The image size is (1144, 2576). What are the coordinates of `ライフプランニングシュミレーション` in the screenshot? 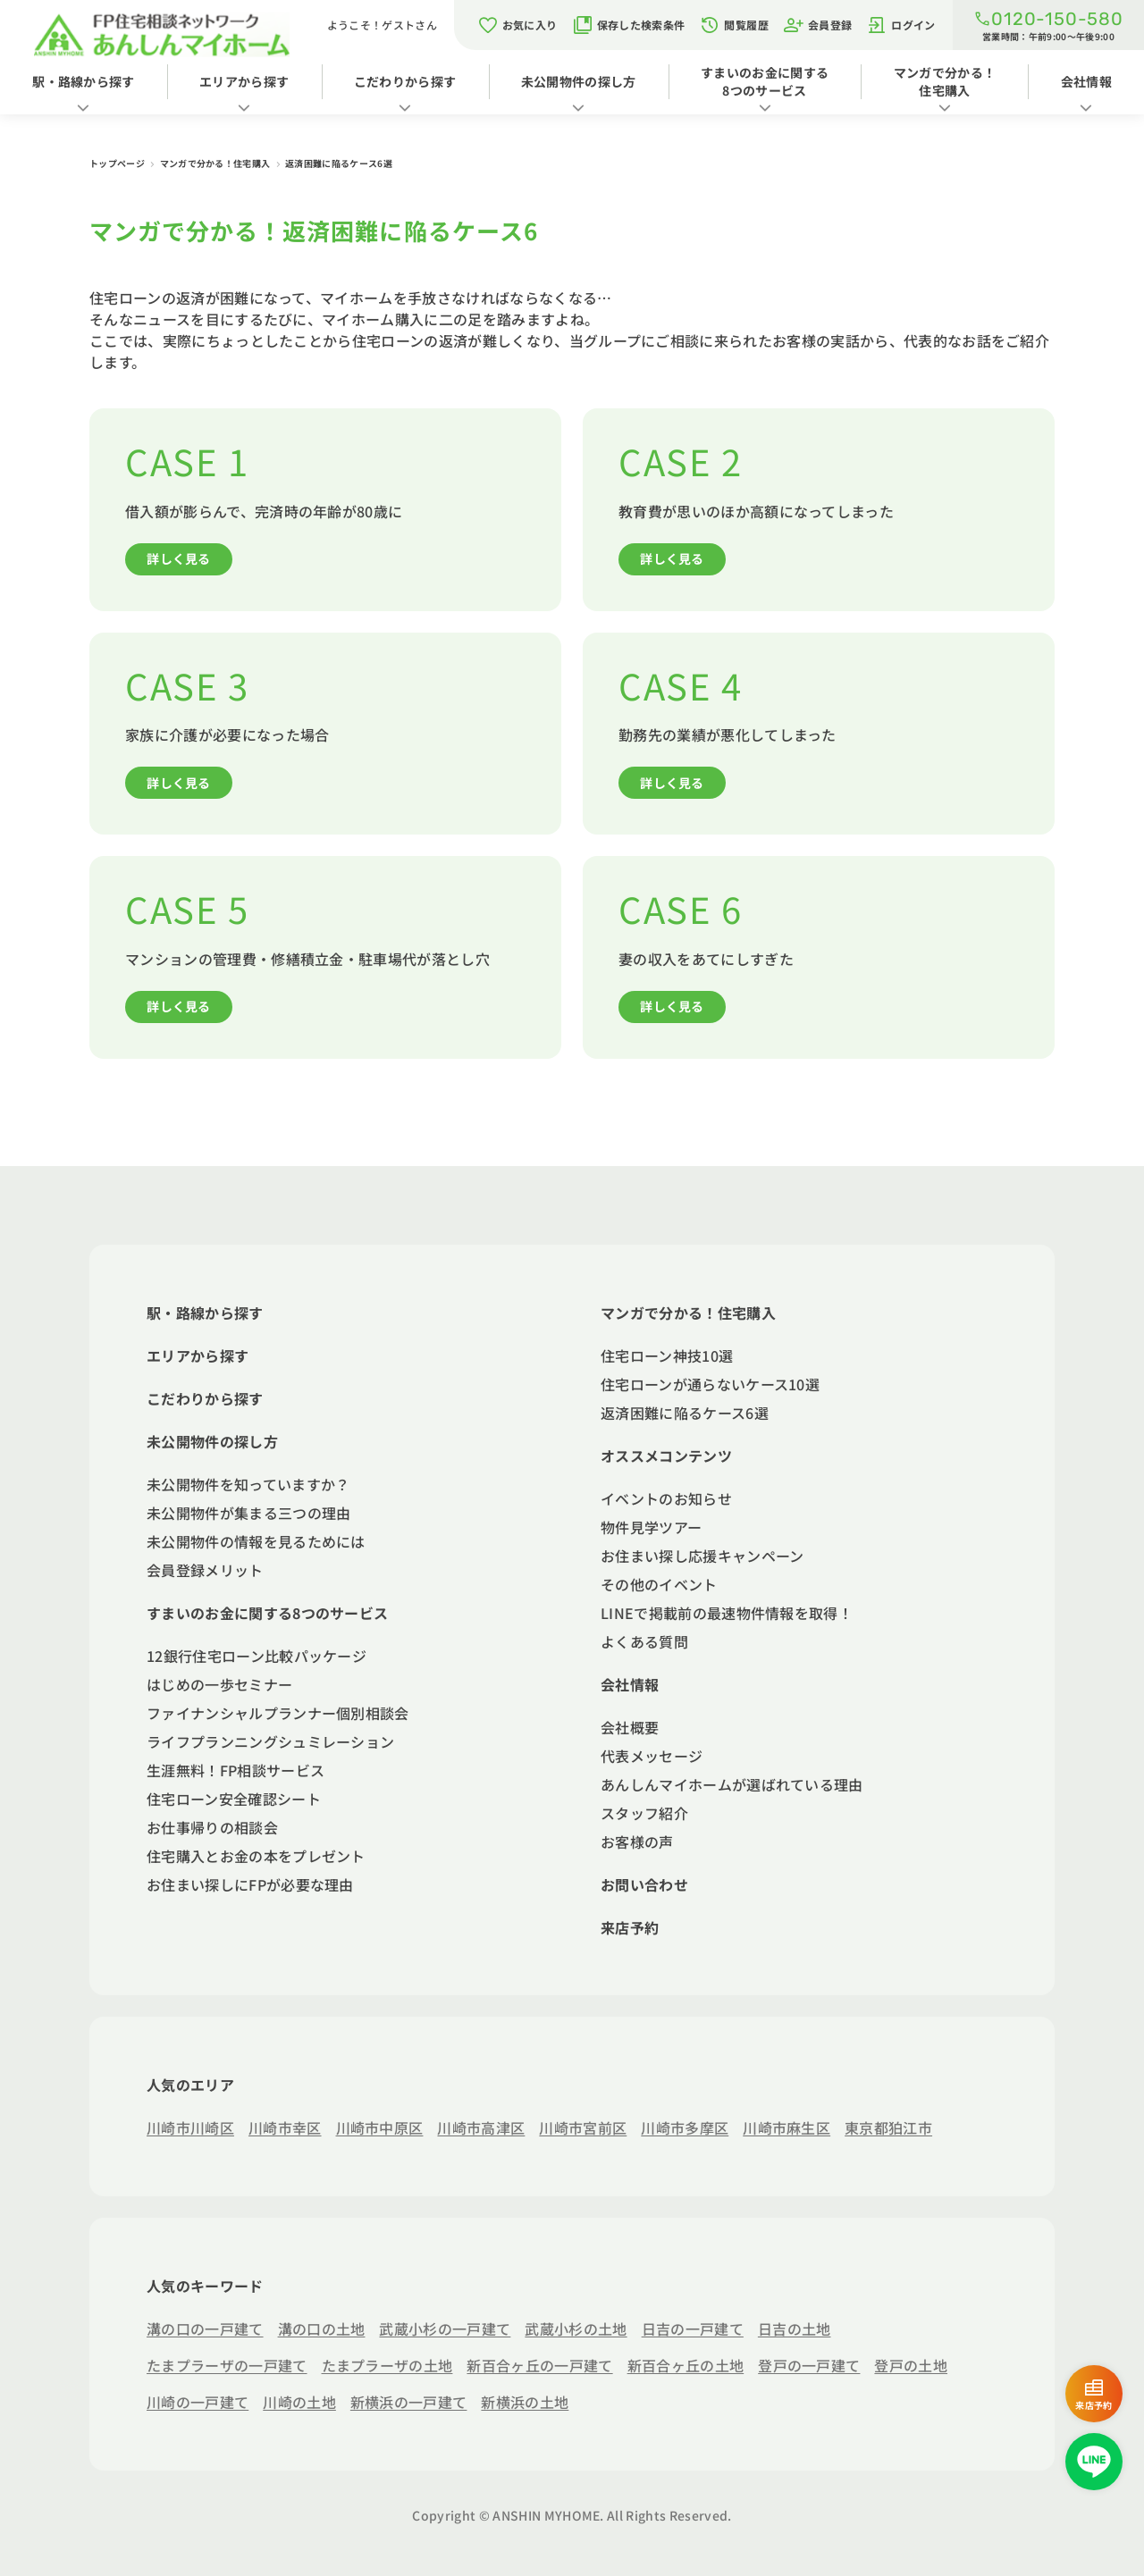 It's located at (270, 1741).